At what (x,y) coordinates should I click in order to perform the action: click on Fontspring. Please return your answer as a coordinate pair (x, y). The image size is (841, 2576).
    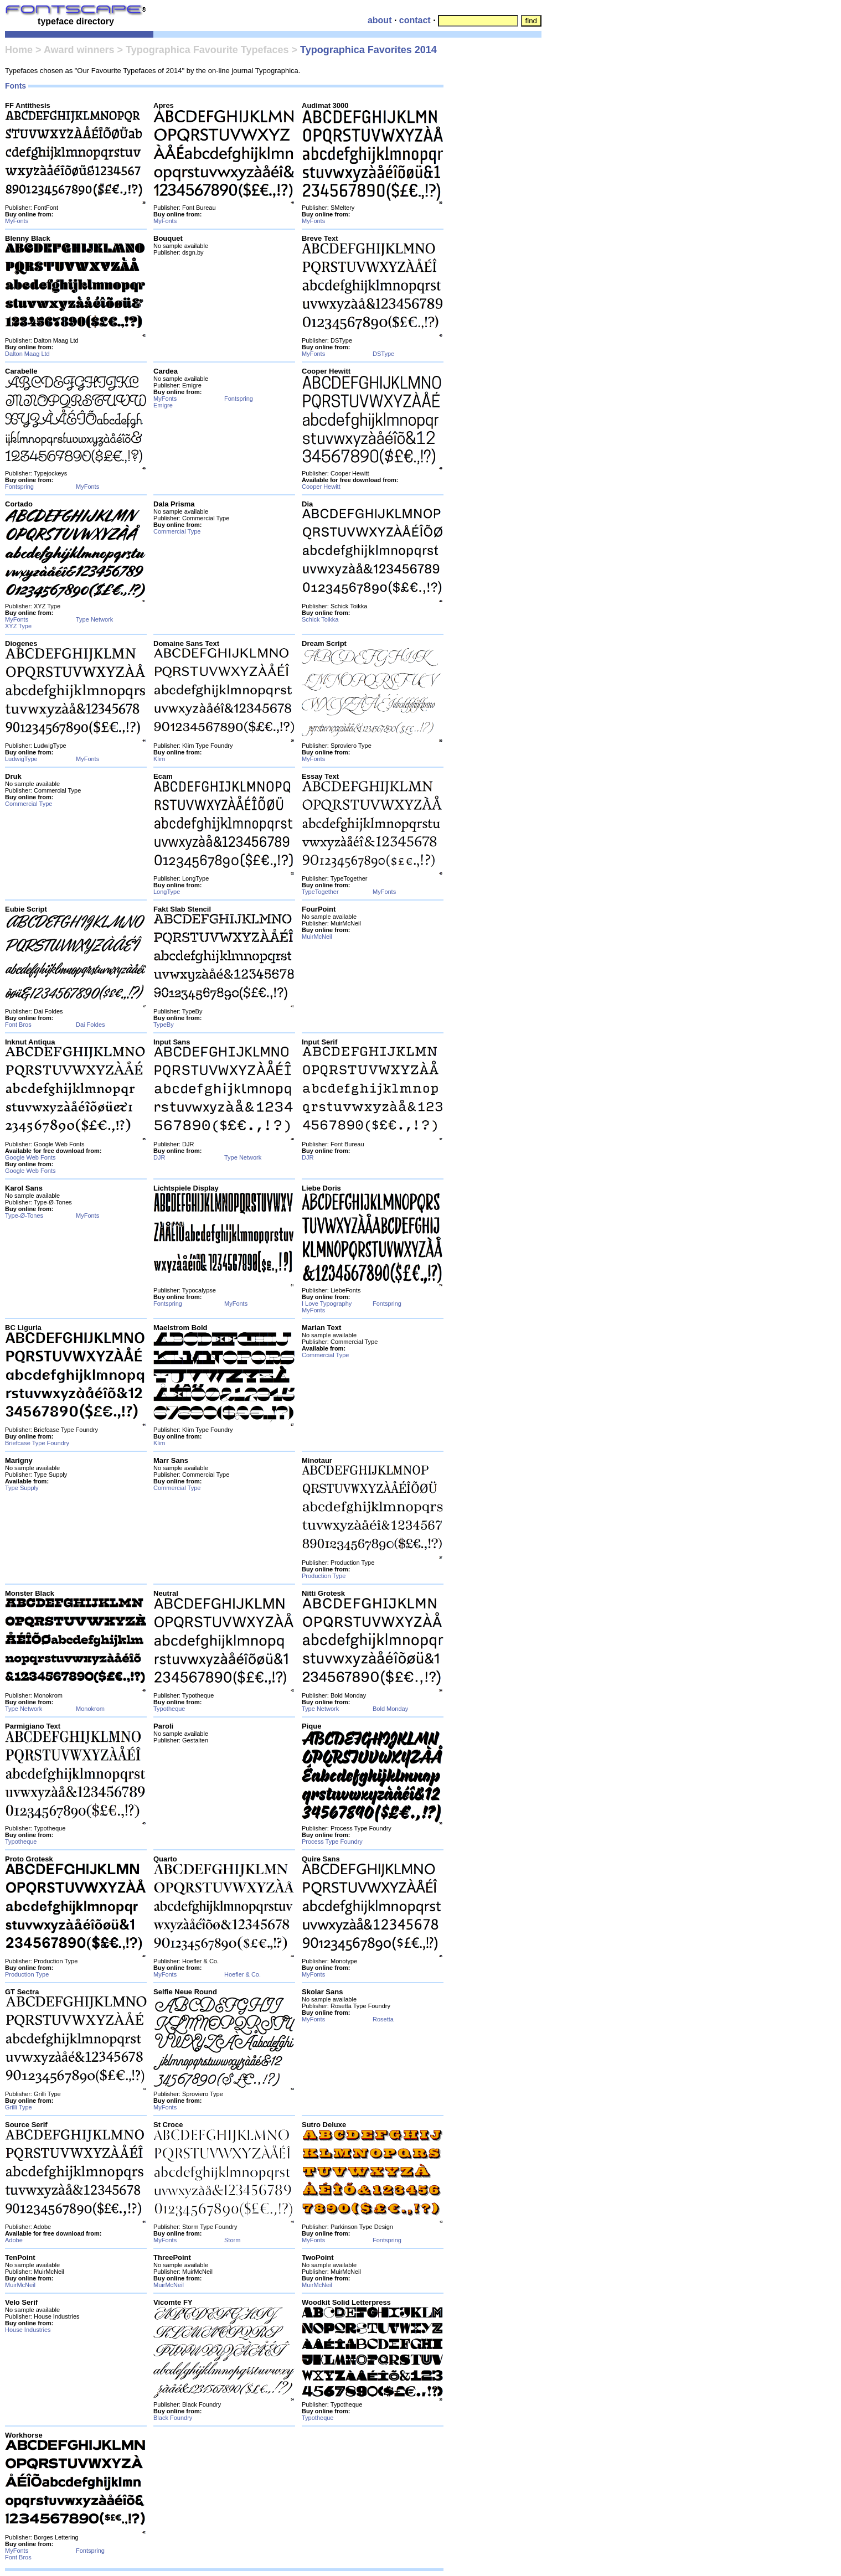
    Looking at the image, I should click on (19, 486).